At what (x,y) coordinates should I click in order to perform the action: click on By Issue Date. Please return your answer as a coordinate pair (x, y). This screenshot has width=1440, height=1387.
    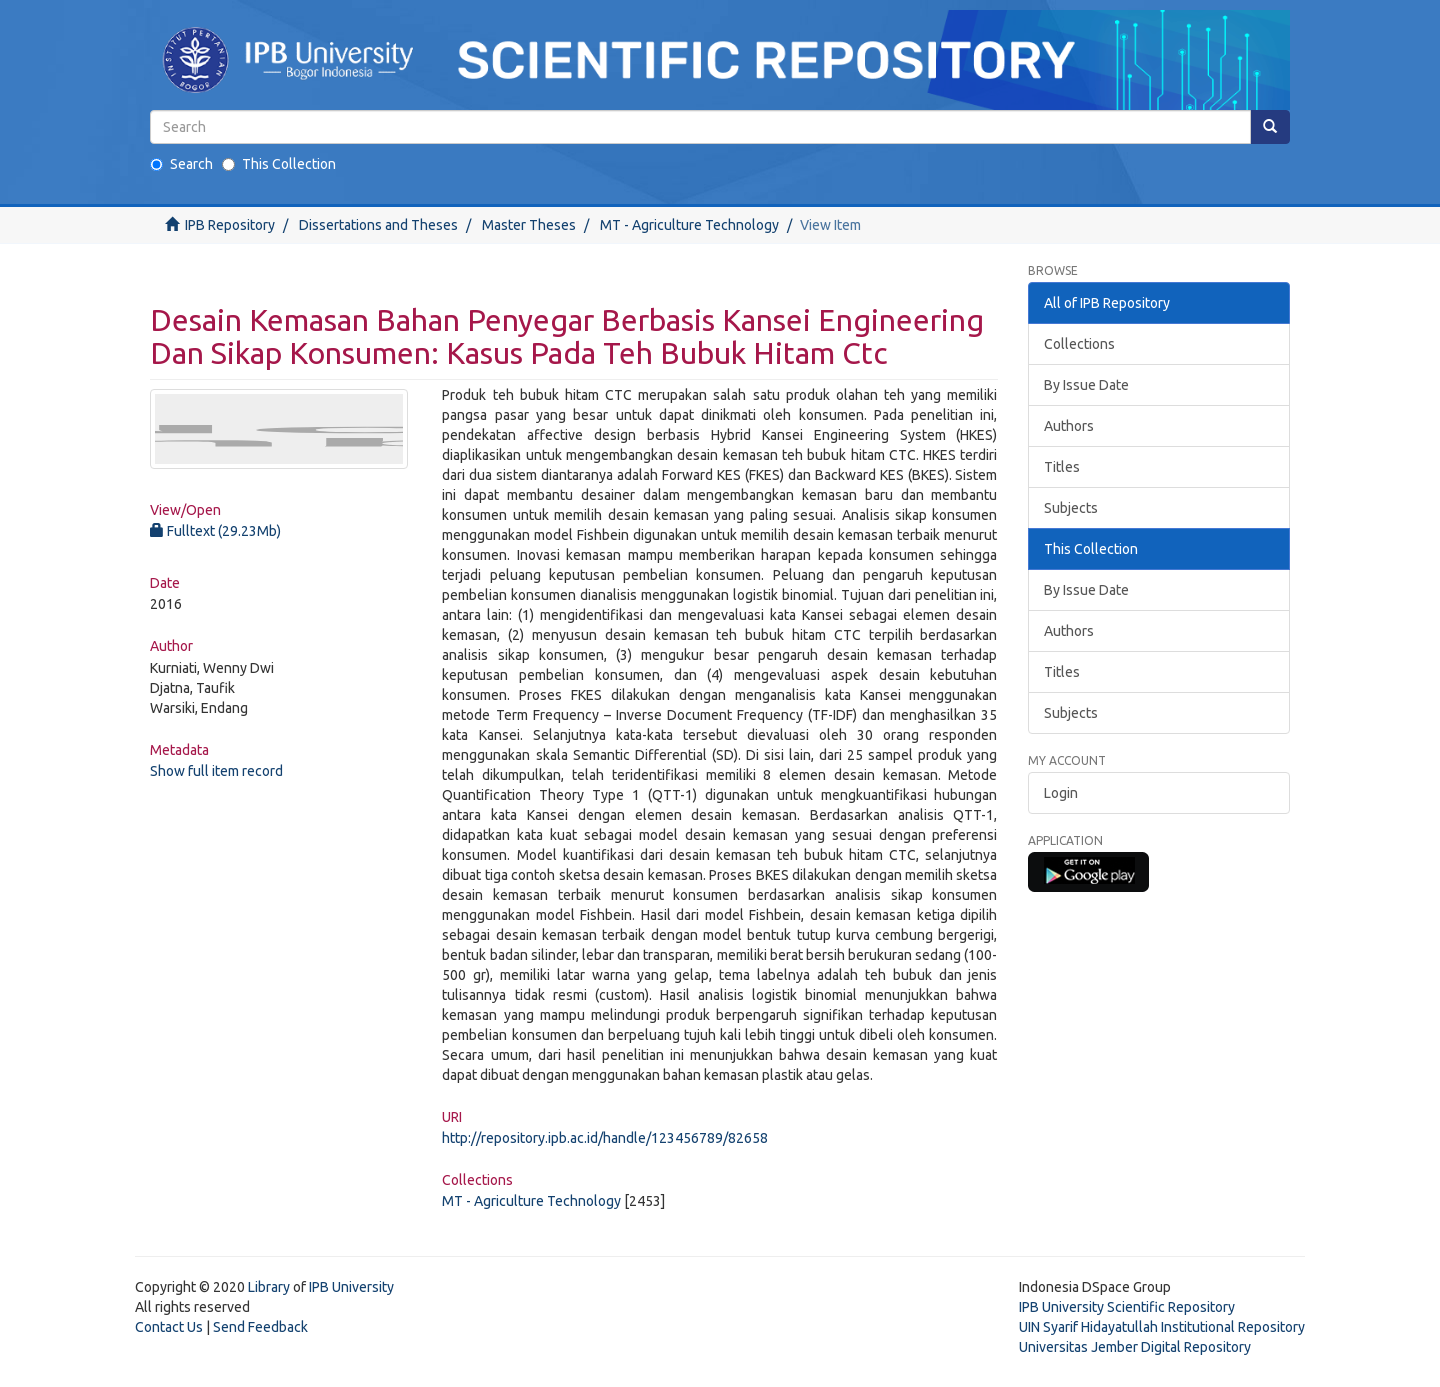
    Looking at the image, I should click on (1086, 385).